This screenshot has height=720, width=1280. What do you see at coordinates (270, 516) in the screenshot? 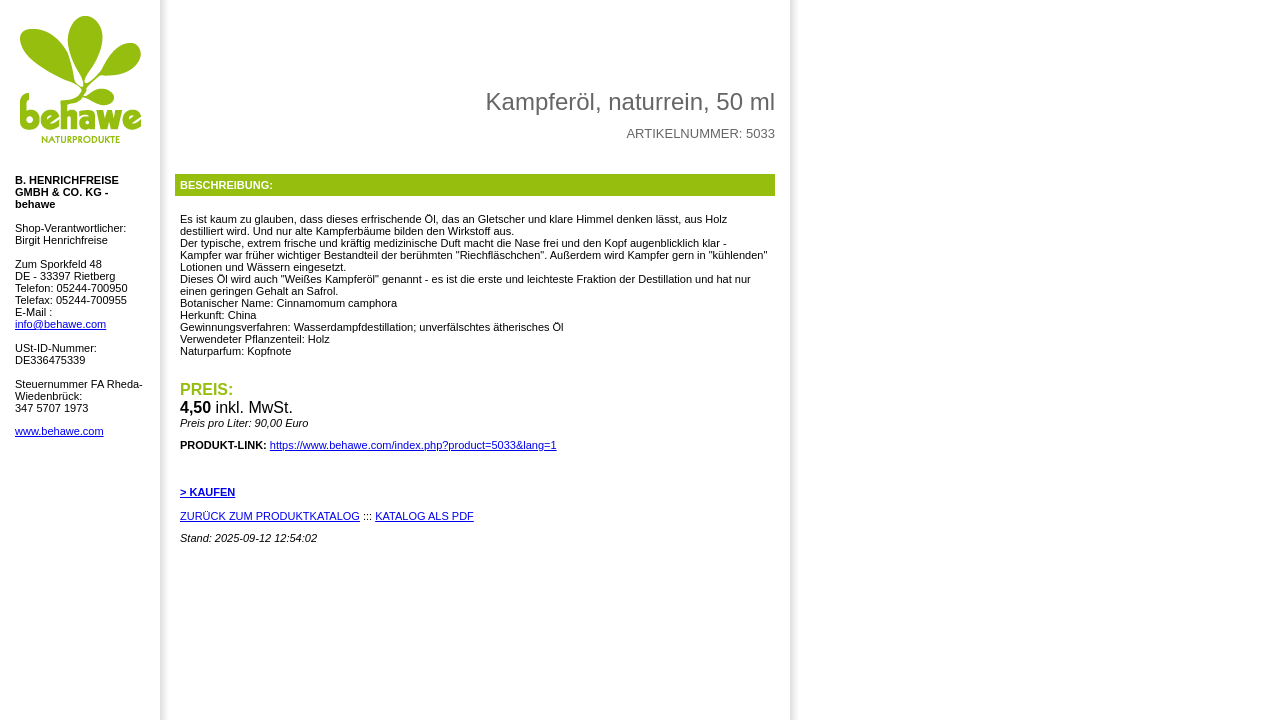
I see `ZURÜCK ZUM PRODUKTKATALOG` at bounding box center [270, 516].